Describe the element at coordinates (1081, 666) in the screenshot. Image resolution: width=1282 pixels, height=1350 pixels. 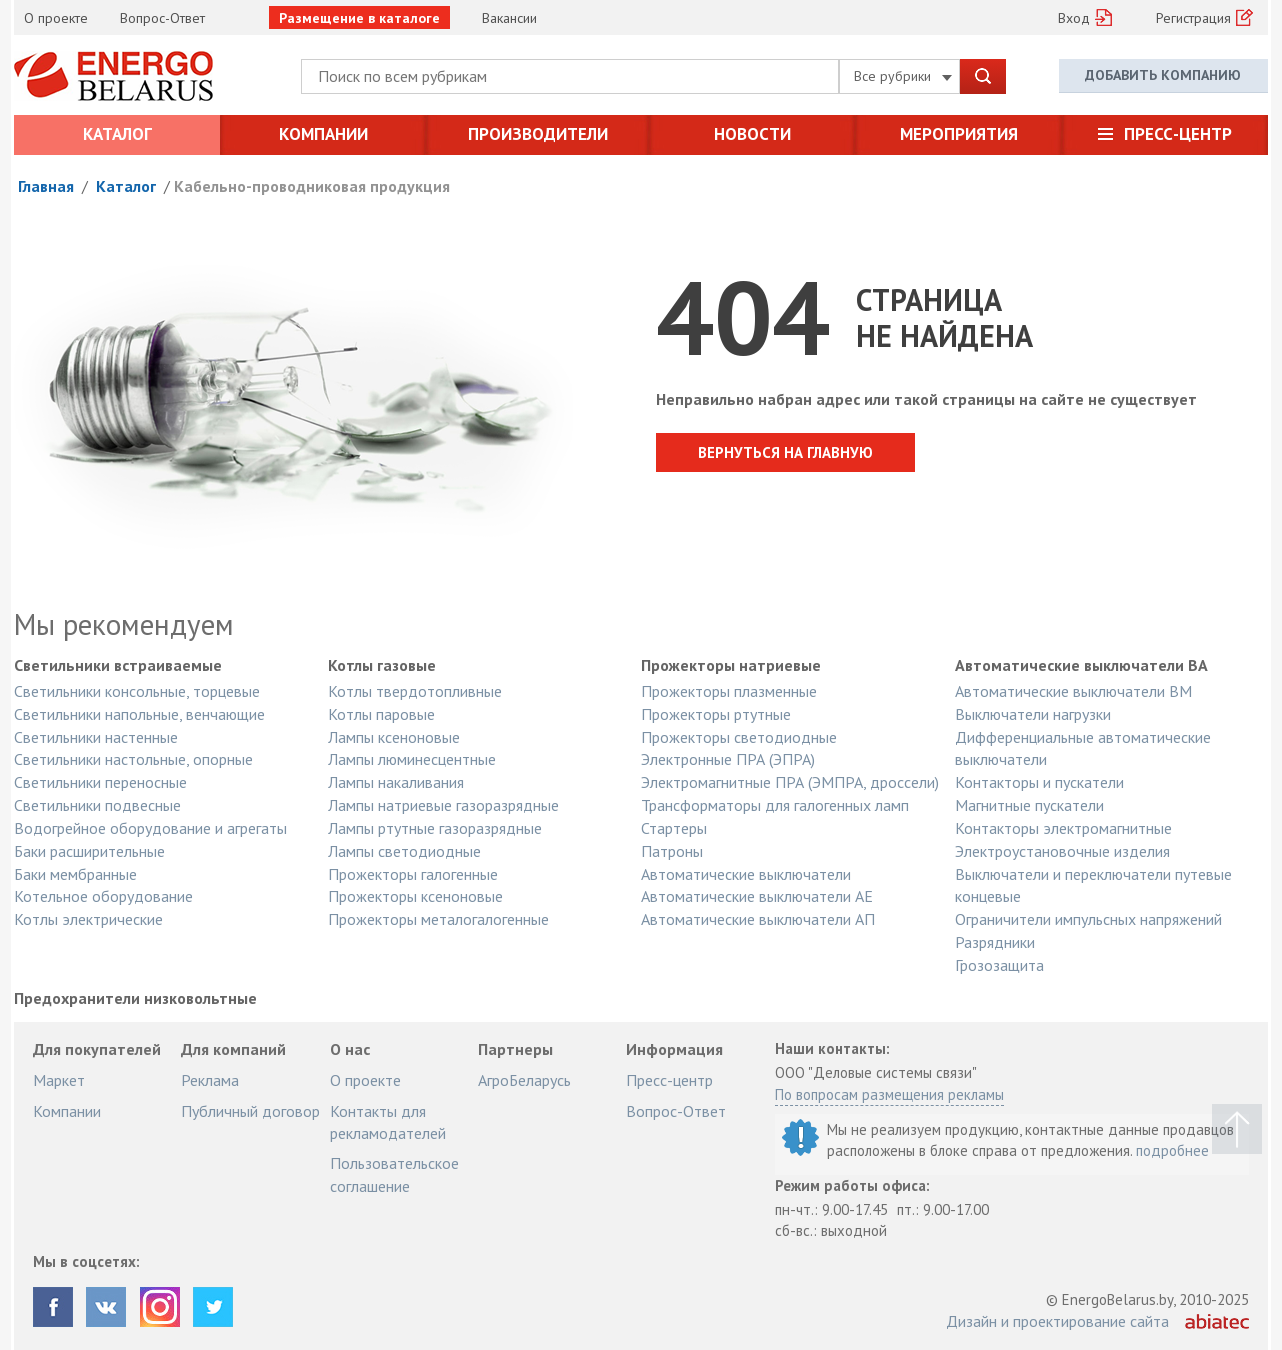
I see `Автоматические выключатели ВА` at that location.